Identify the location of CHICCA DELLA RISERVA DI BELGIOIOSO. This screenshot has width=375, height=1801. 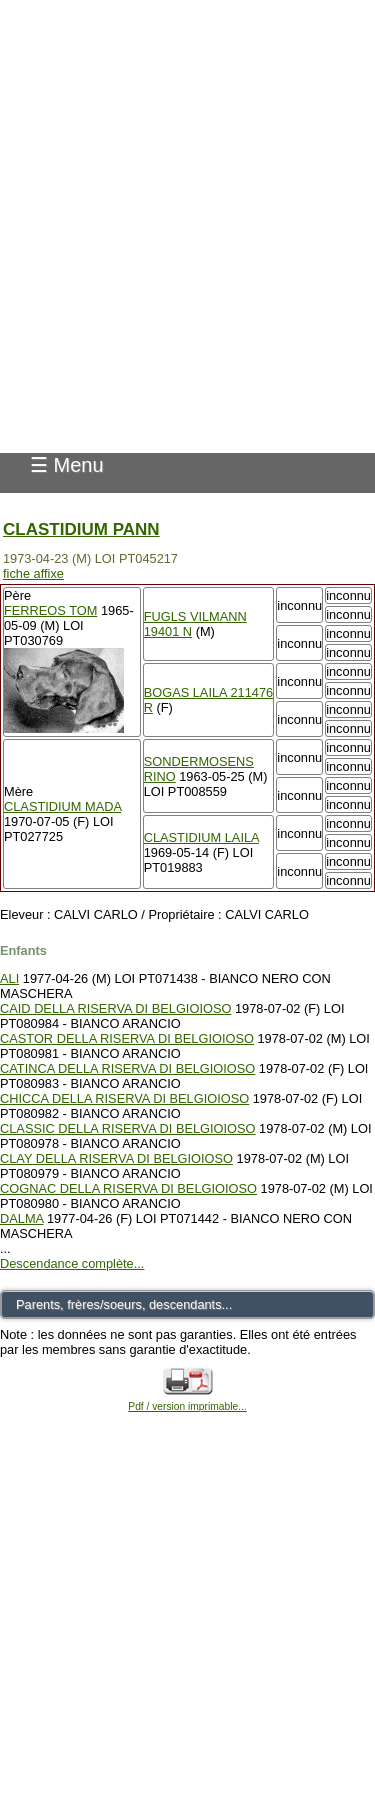
(124, 1098).